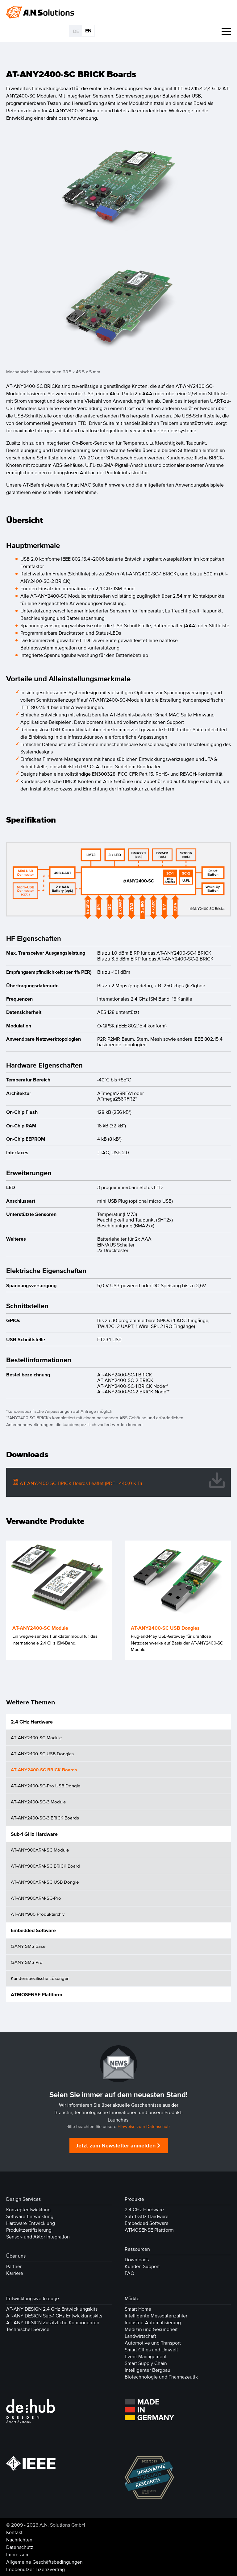  Describe the element at coordinates (33, 1930) in the screenshot. I see `Embedded Software` at that location.